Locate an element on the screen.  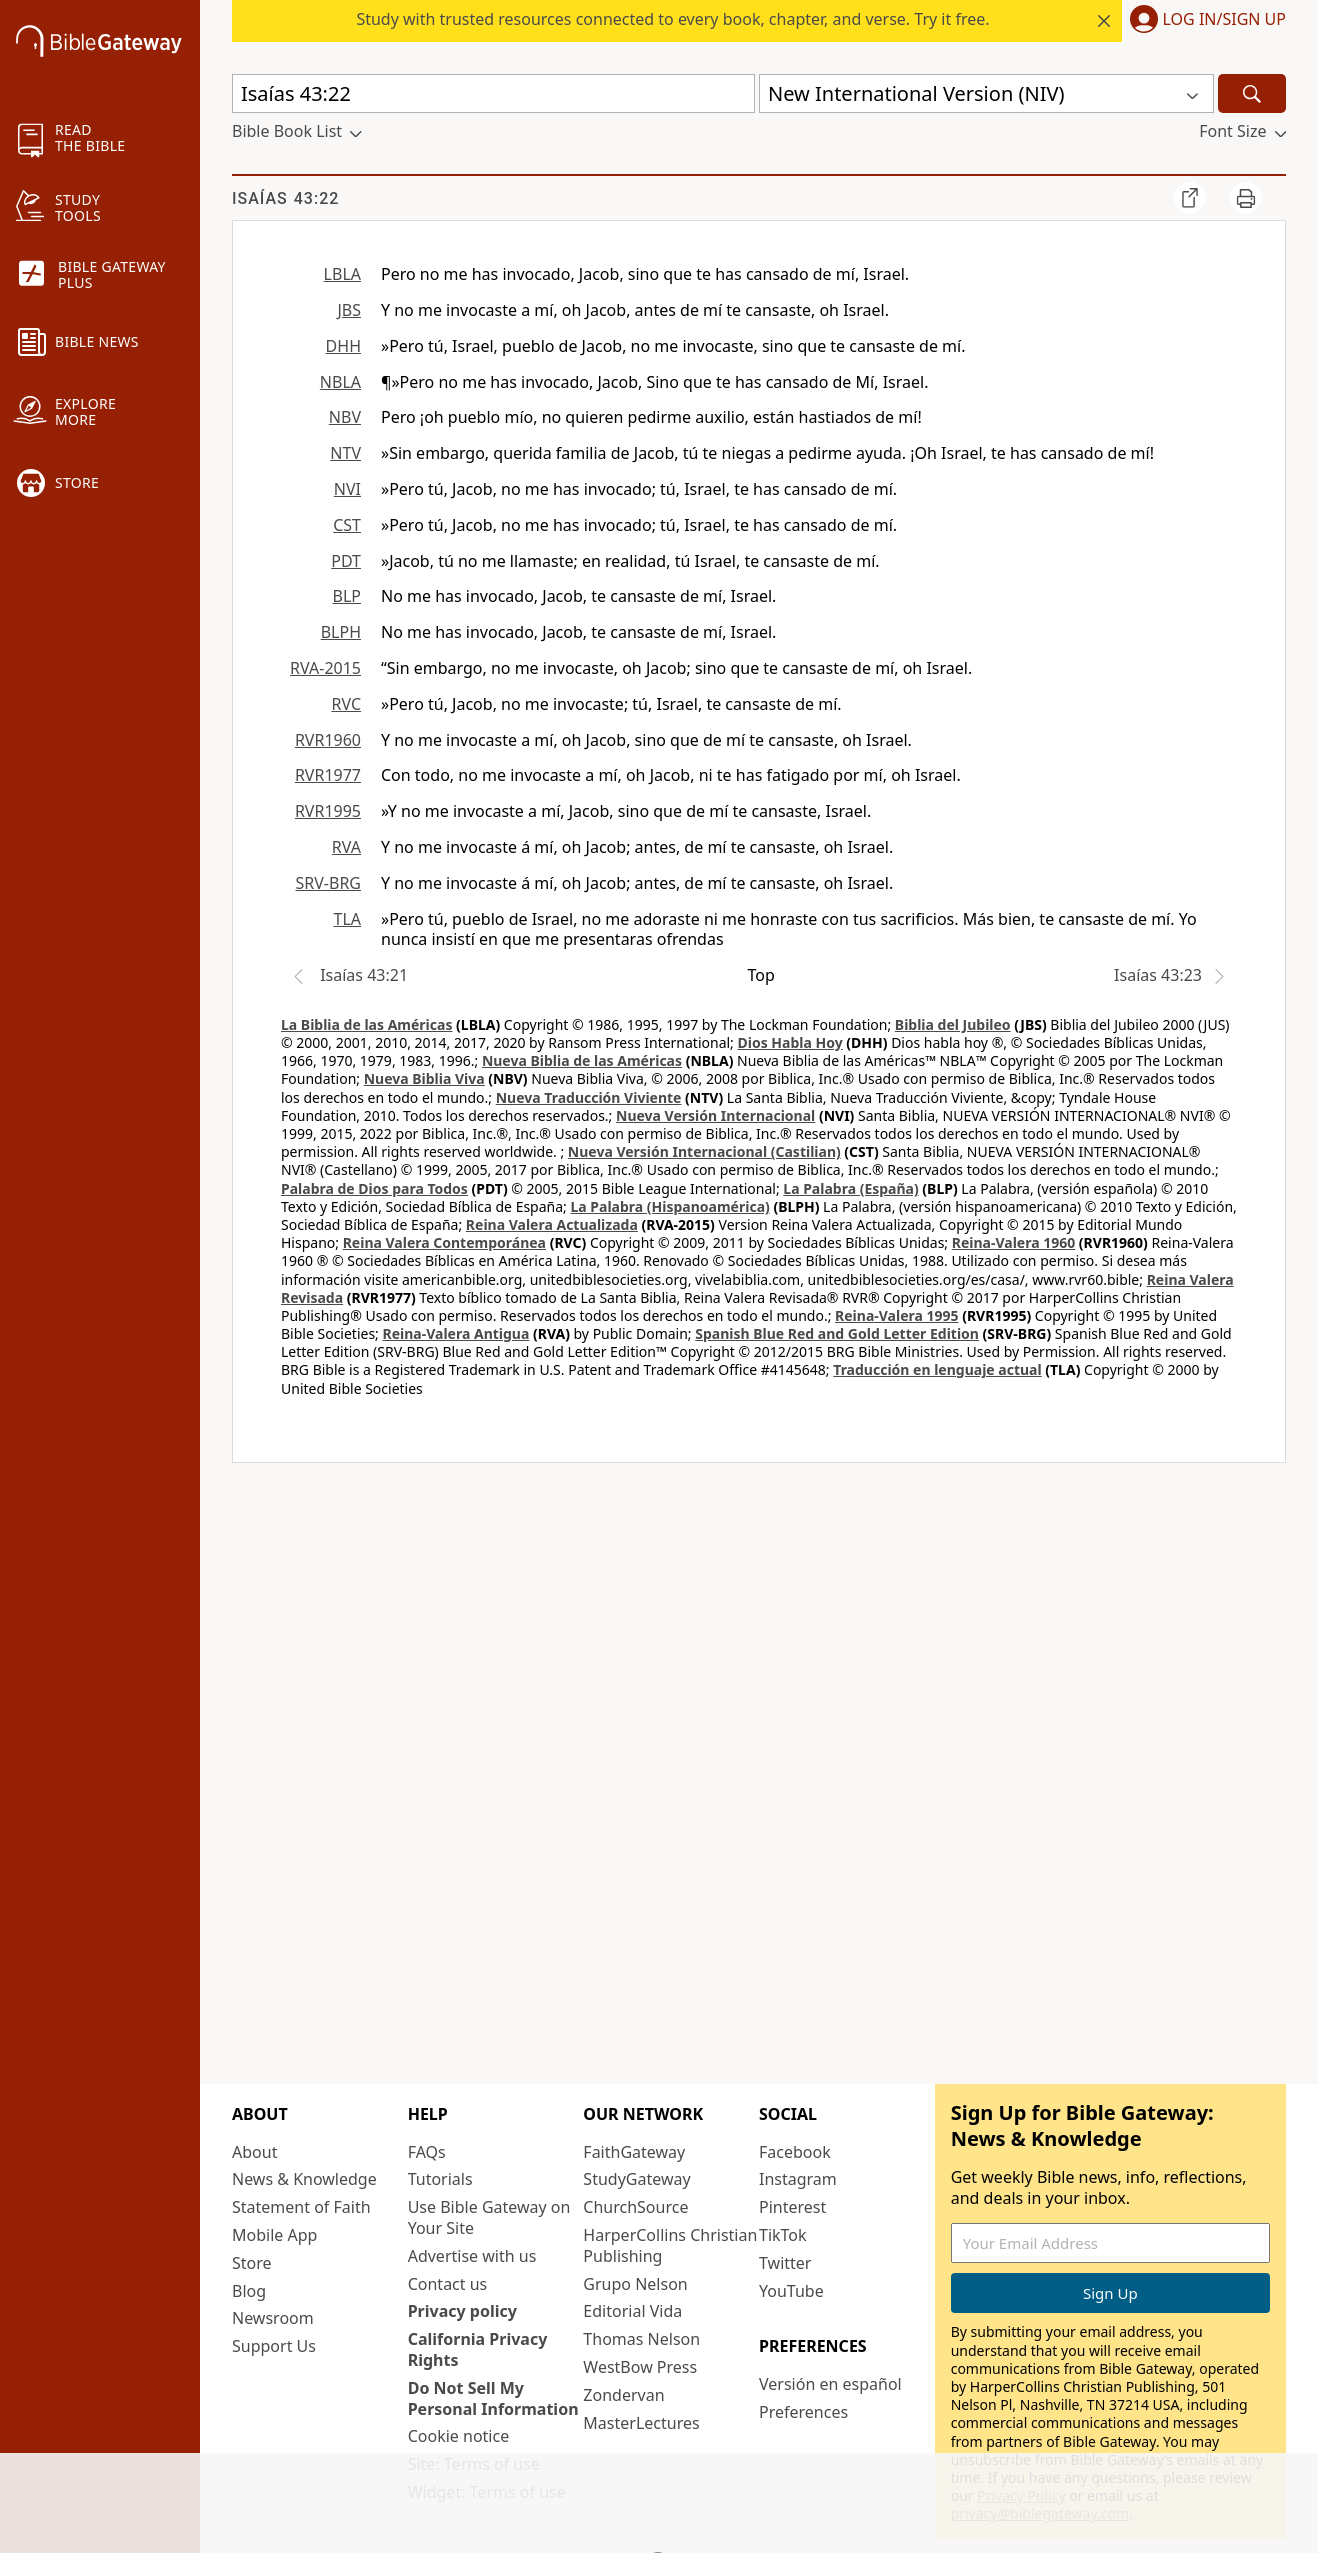
Contact us is located at coordinates (448, 2284).